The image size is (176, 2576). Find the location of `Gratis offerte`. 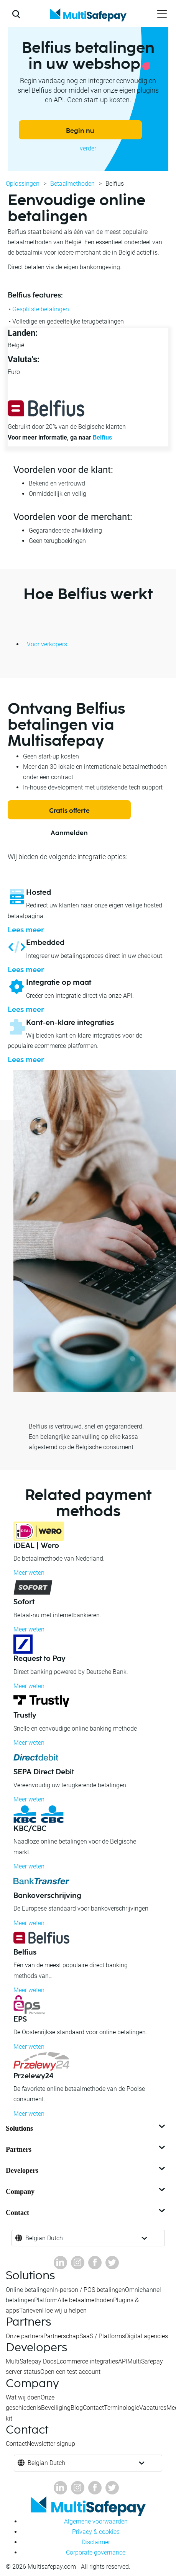

Gratis offerte is located at coordinates (69, 811).